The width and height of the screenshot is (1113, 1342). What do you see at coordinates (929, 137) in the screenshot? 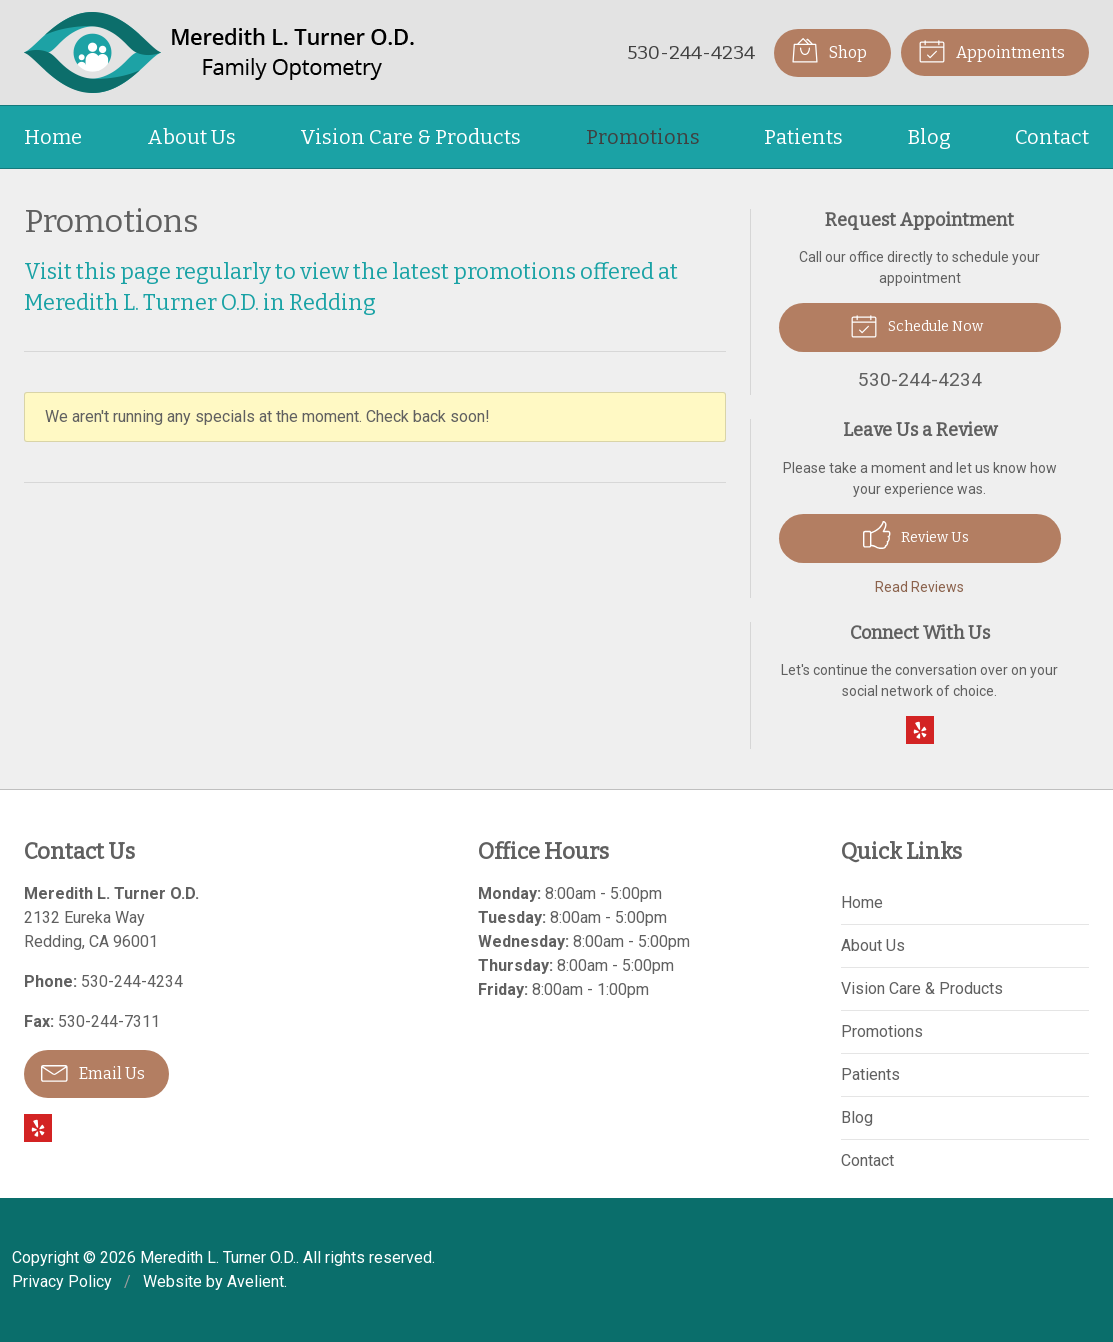
I see `Blog` at bounding box center [929, 137].